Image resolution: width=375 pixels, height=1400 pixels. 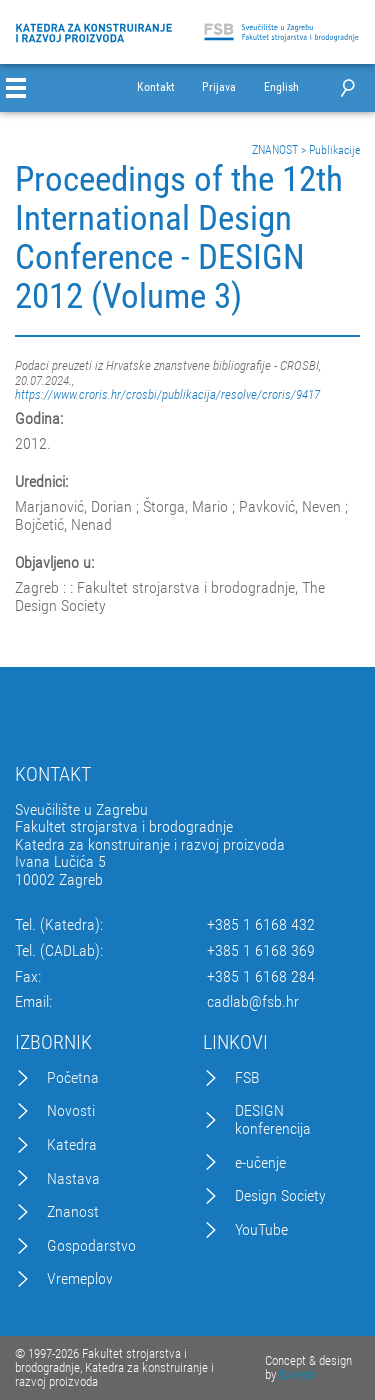 I want to click on e-učenje, so click(x=260, y=1163).